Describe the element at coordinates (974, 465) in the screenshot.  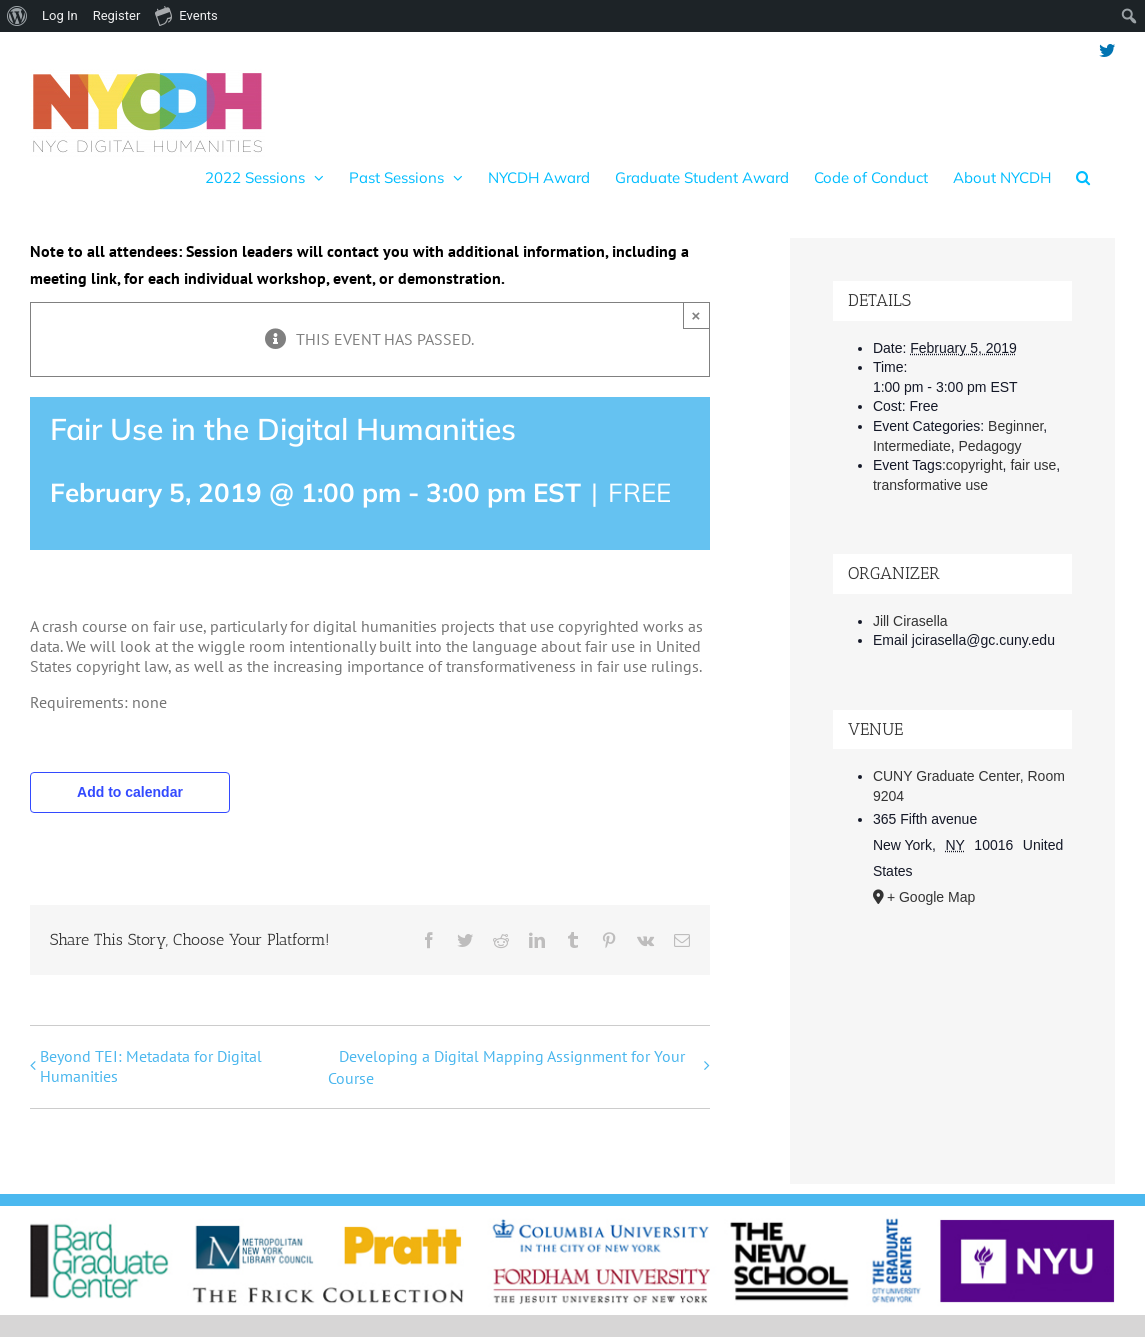
I see `copyright` at that location.